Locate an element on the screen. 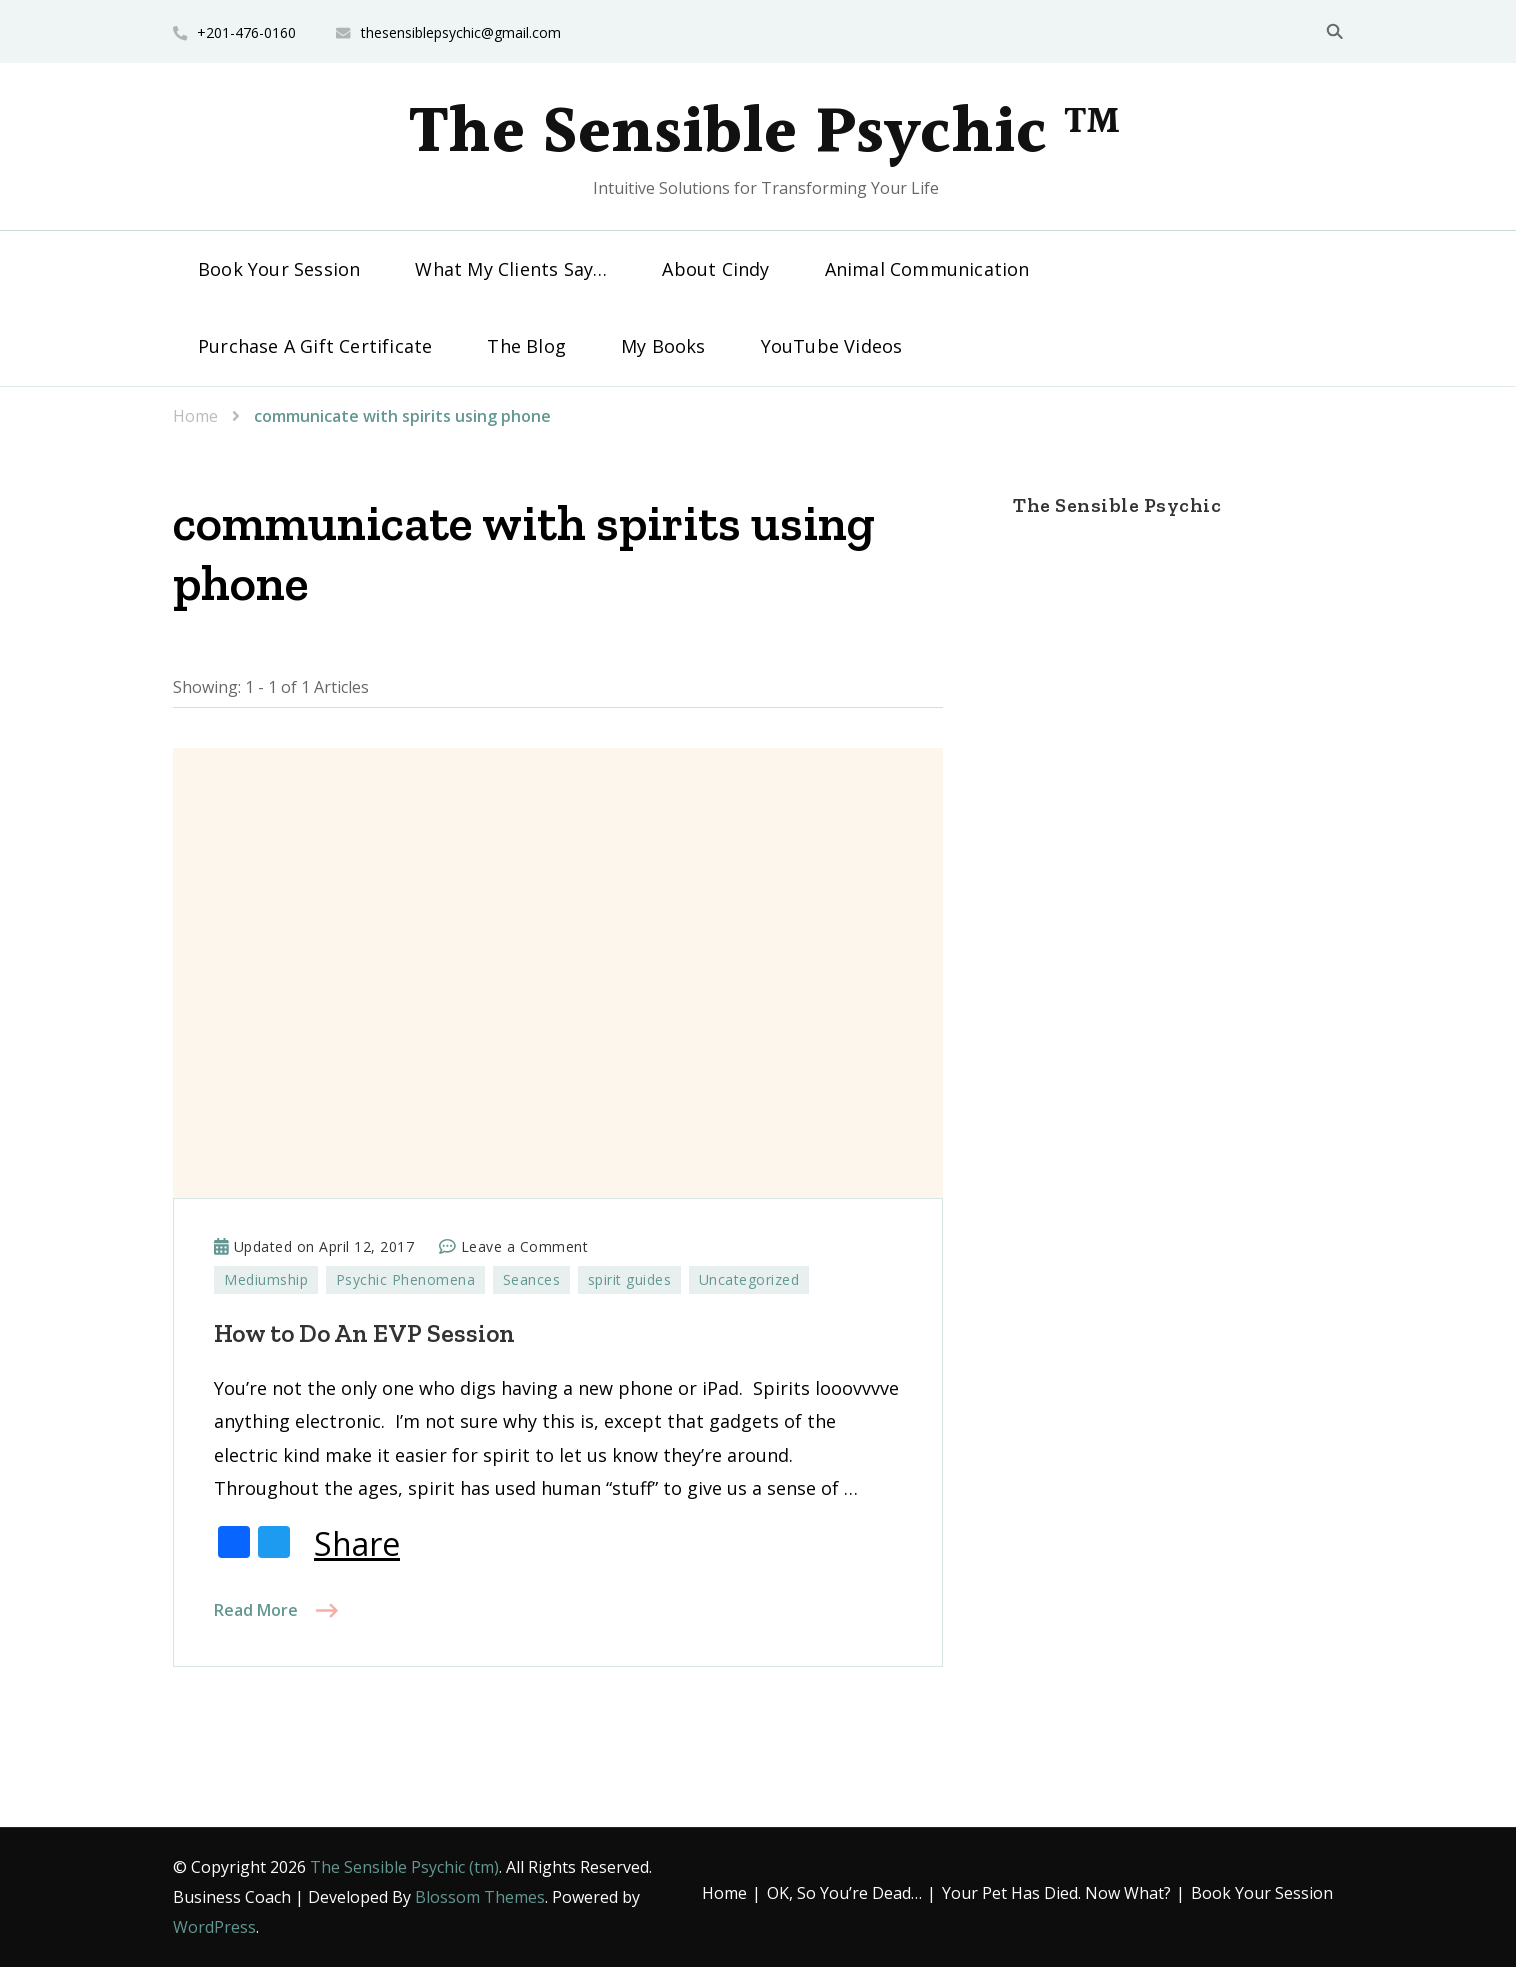  How to Do An EVP Session is located at coordinates (364, 1333).